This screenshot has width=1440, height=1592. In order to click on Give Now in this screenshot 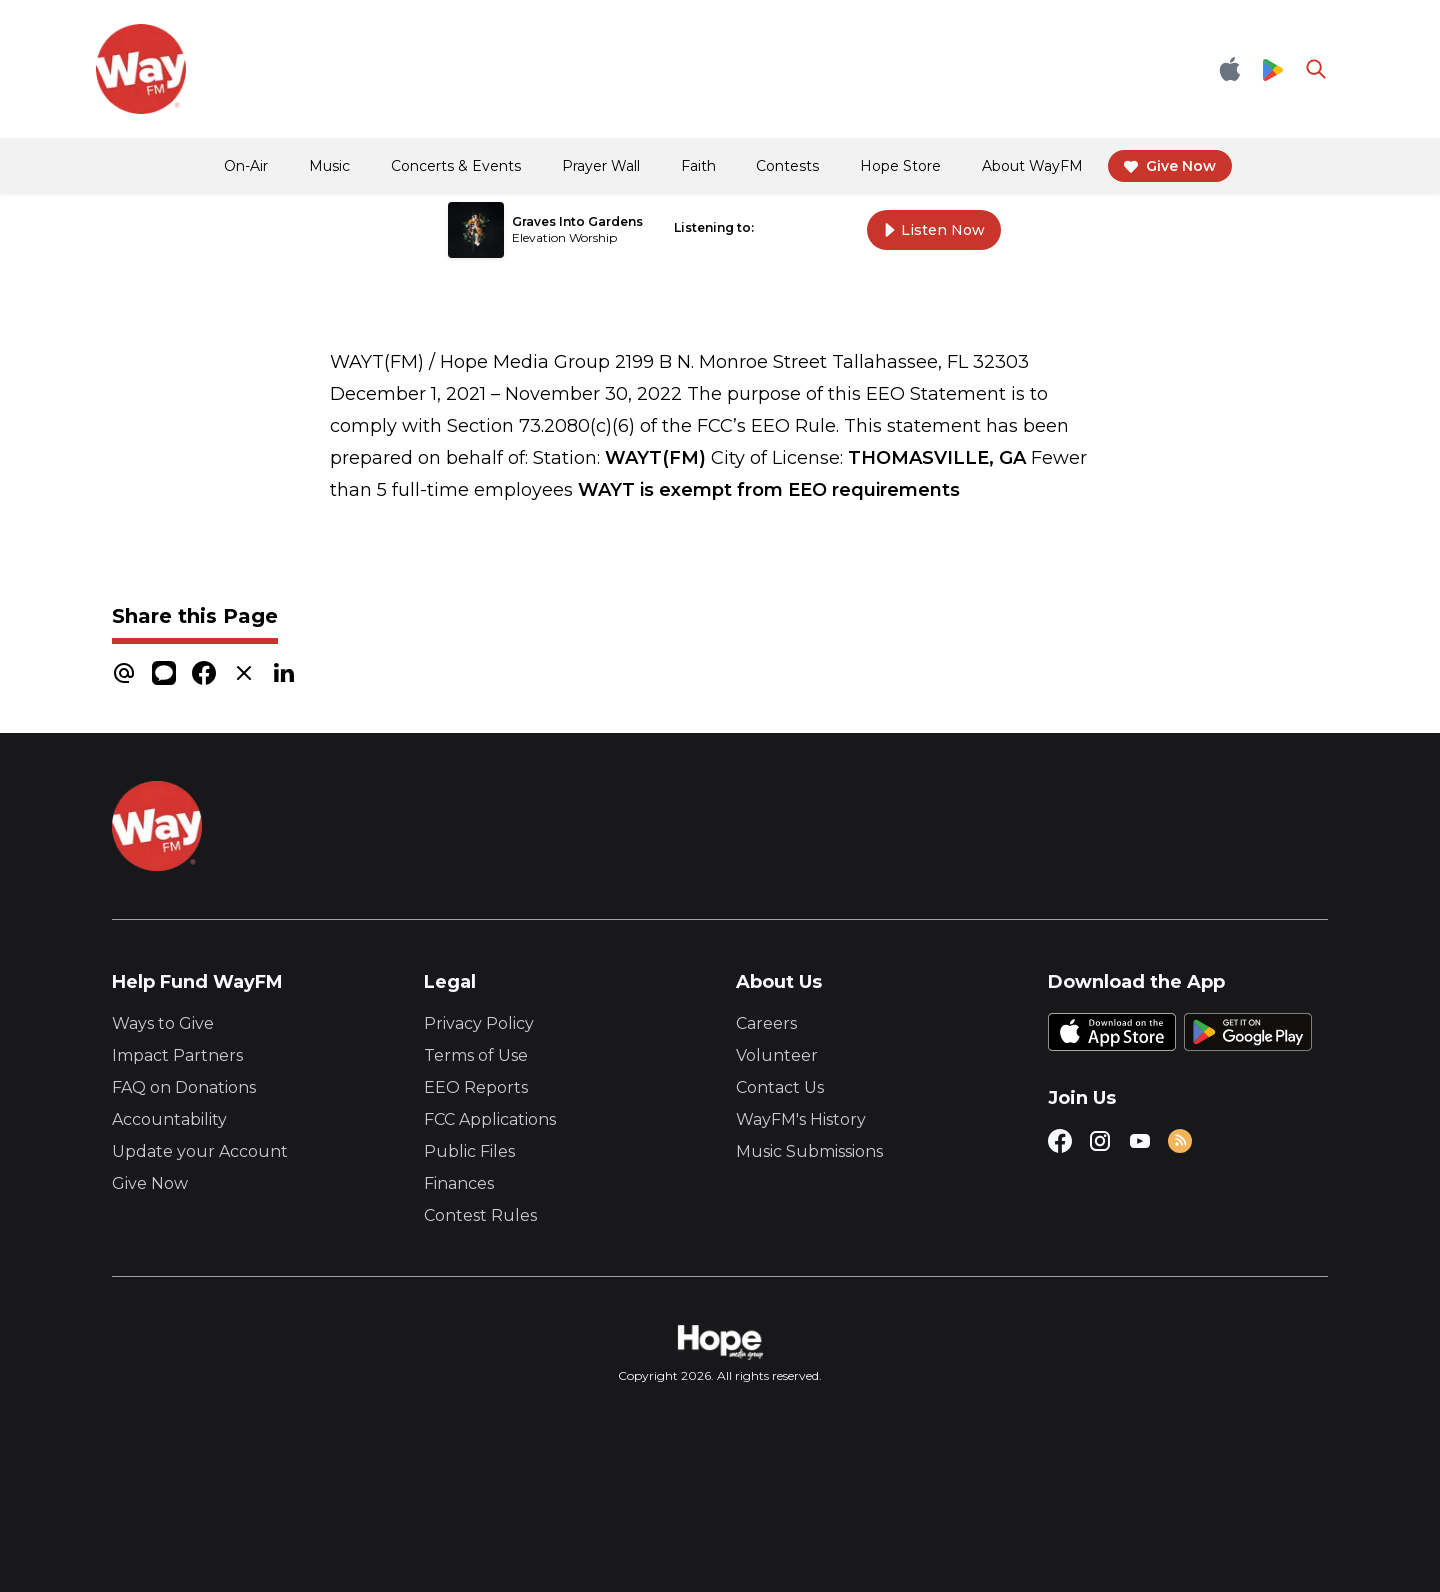, I will do `click(150, 1183)`.